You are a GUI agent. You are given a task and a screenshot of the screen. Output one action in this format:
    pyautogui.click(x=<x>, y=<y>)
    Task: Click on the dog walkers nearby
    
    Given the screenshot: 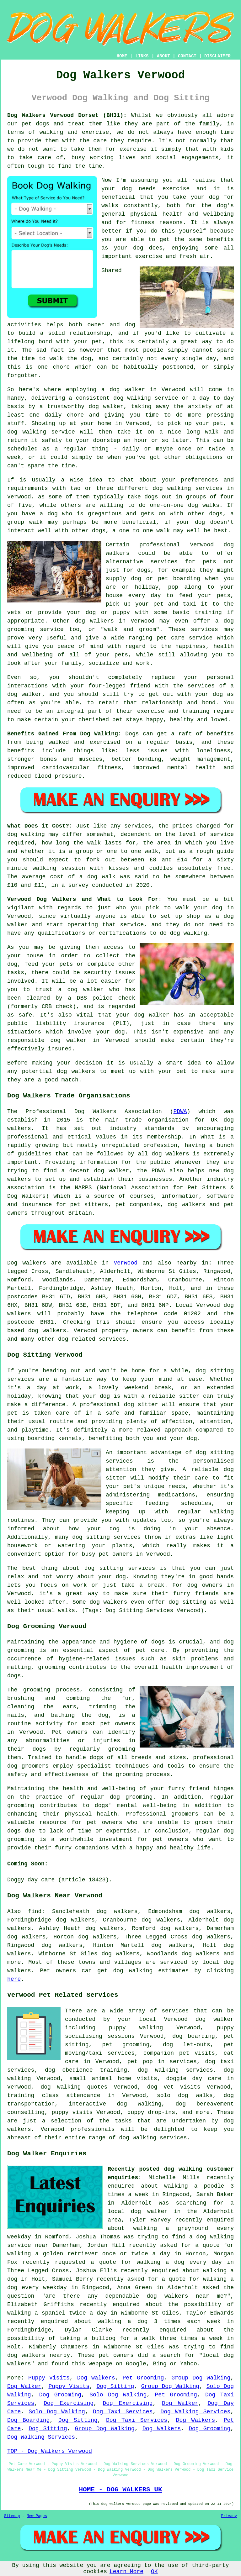 What is the action you would take?
    pyautogui.click(x=38, y=2355)
    